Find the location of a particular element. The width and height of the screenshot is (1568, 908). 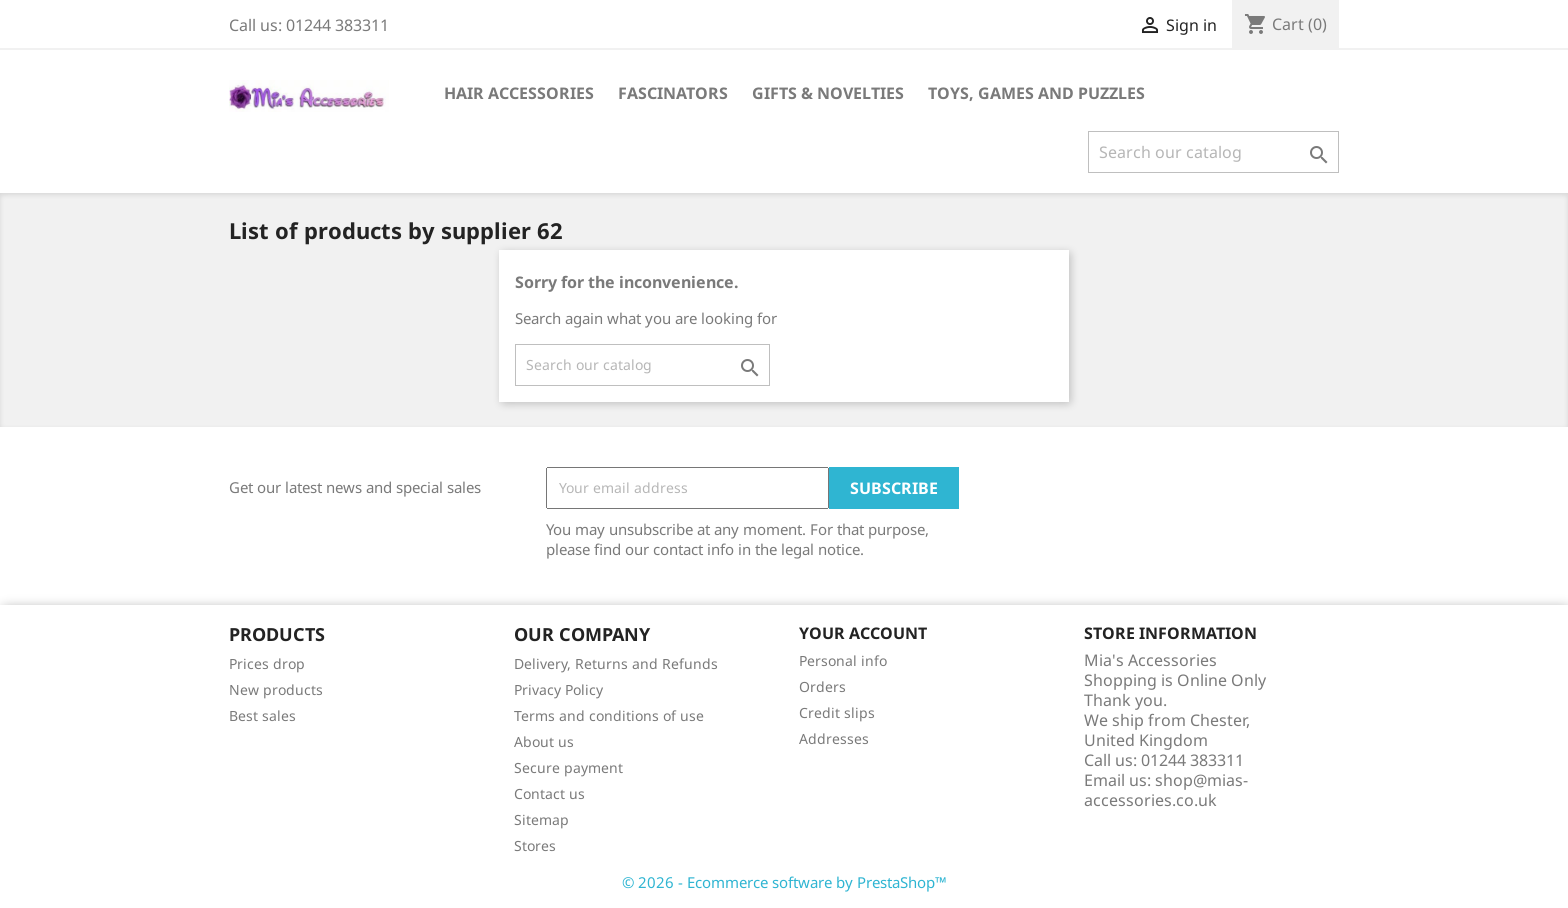

shop@mias-accessories.co.uk is located at coordinates (1166, 790).